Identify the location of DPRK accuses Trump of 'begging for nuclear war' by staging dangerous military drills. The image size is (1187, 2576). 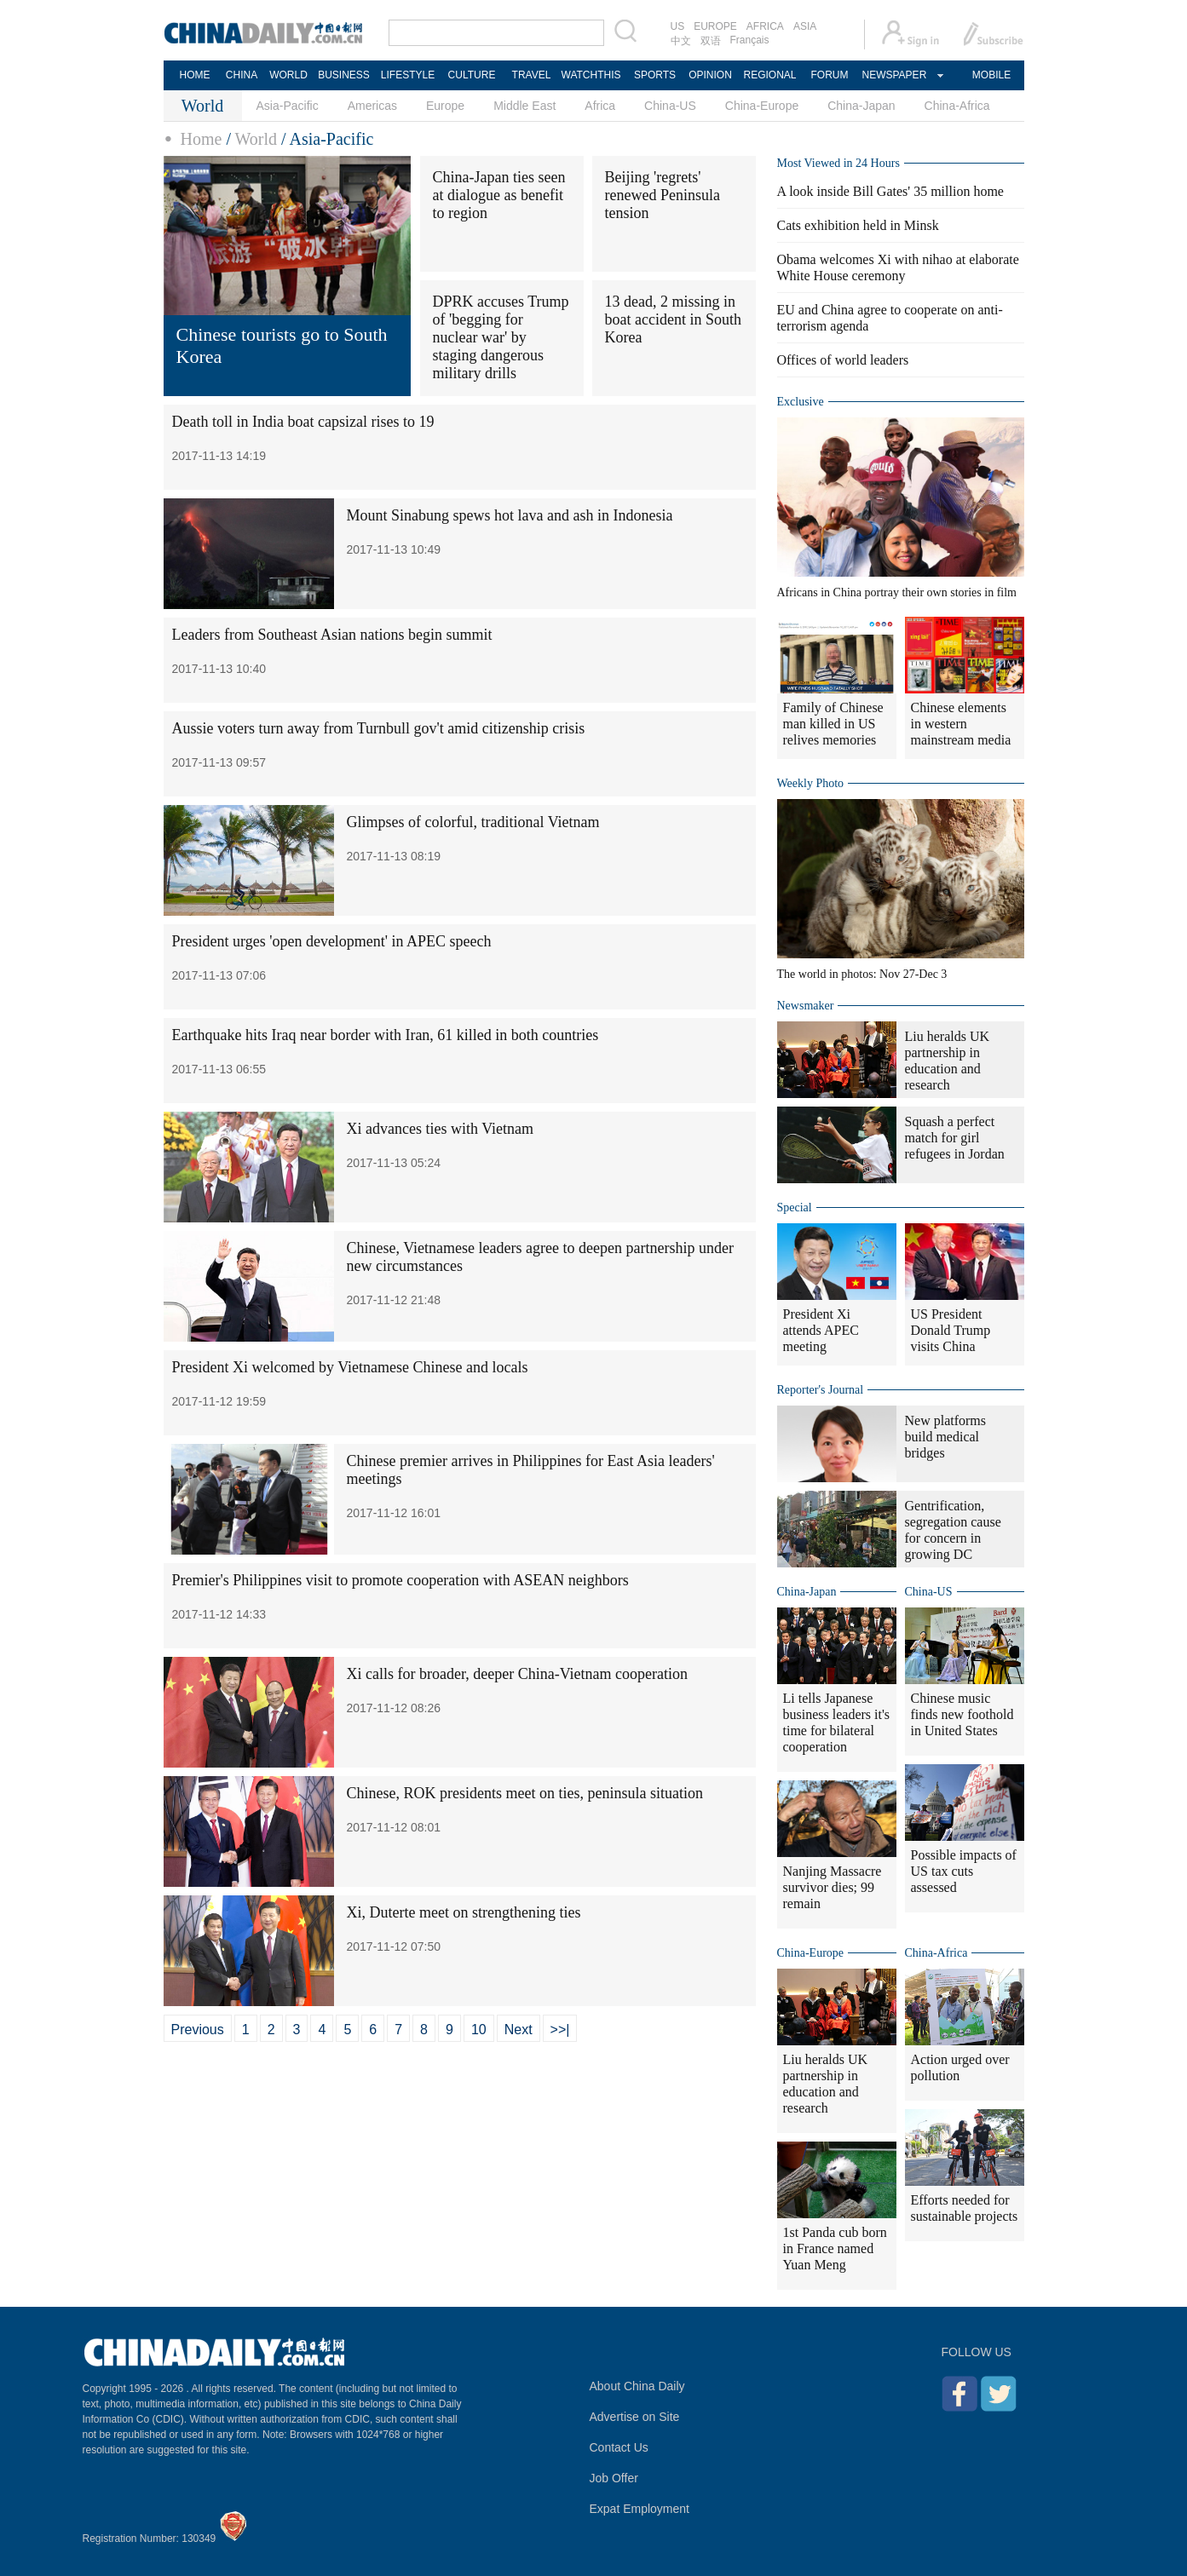
(501, 337).